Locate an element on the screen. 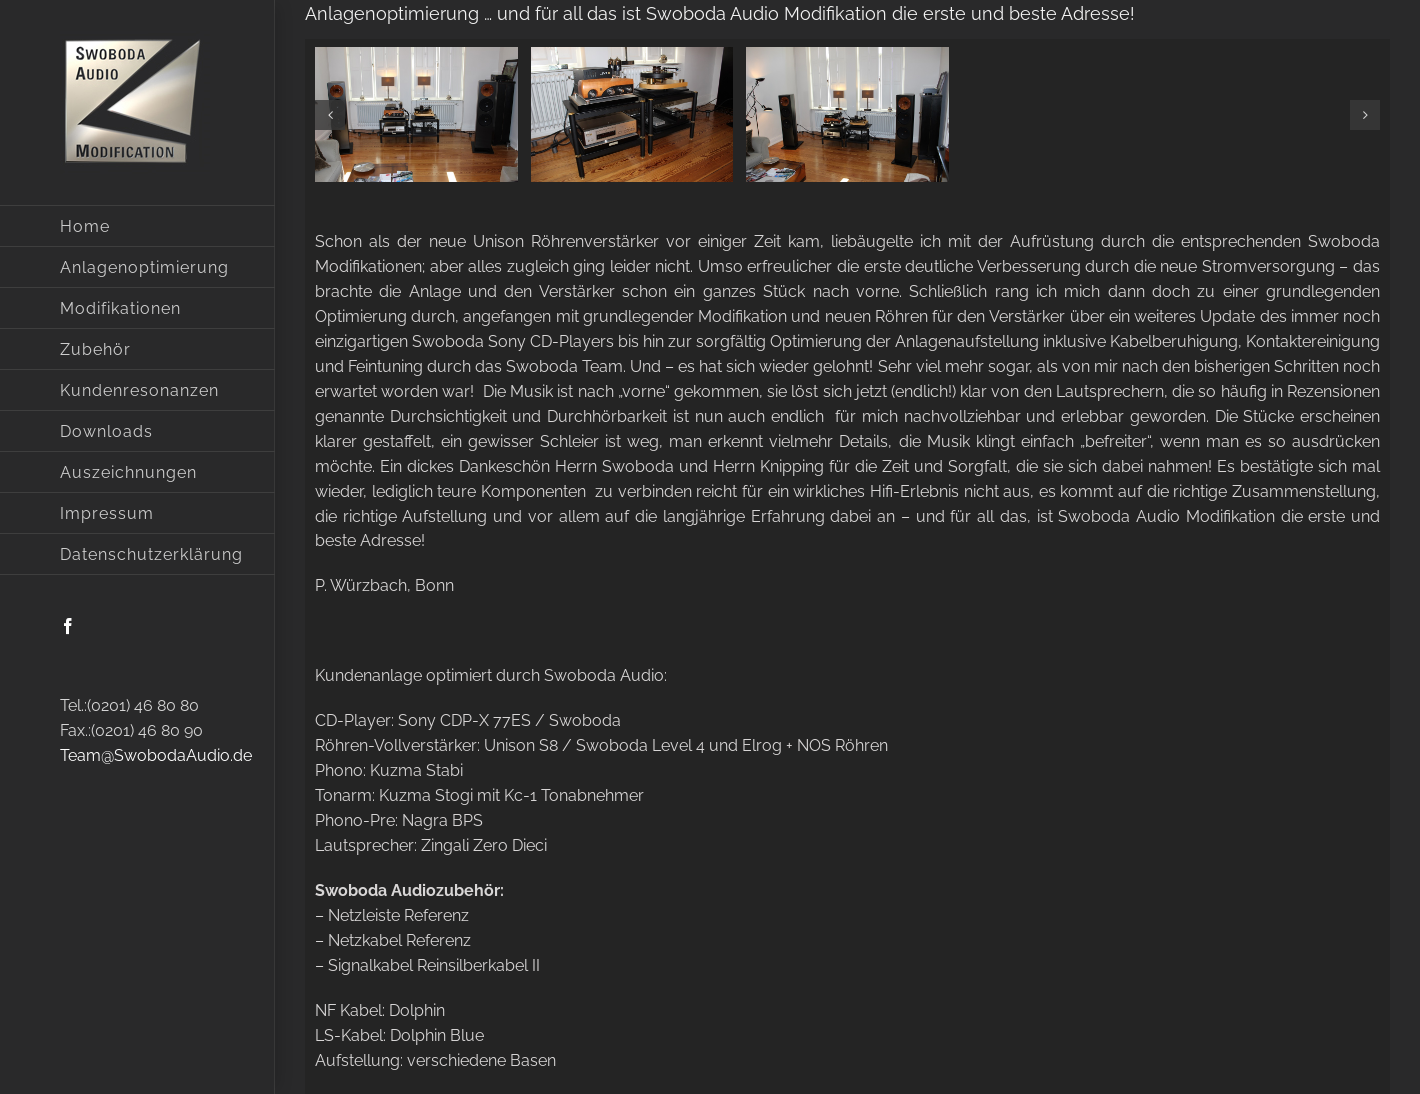 Image resolution: width=1420 pixels, height=1094 pixels. [img_5135] is located at coordinates (416, 114).